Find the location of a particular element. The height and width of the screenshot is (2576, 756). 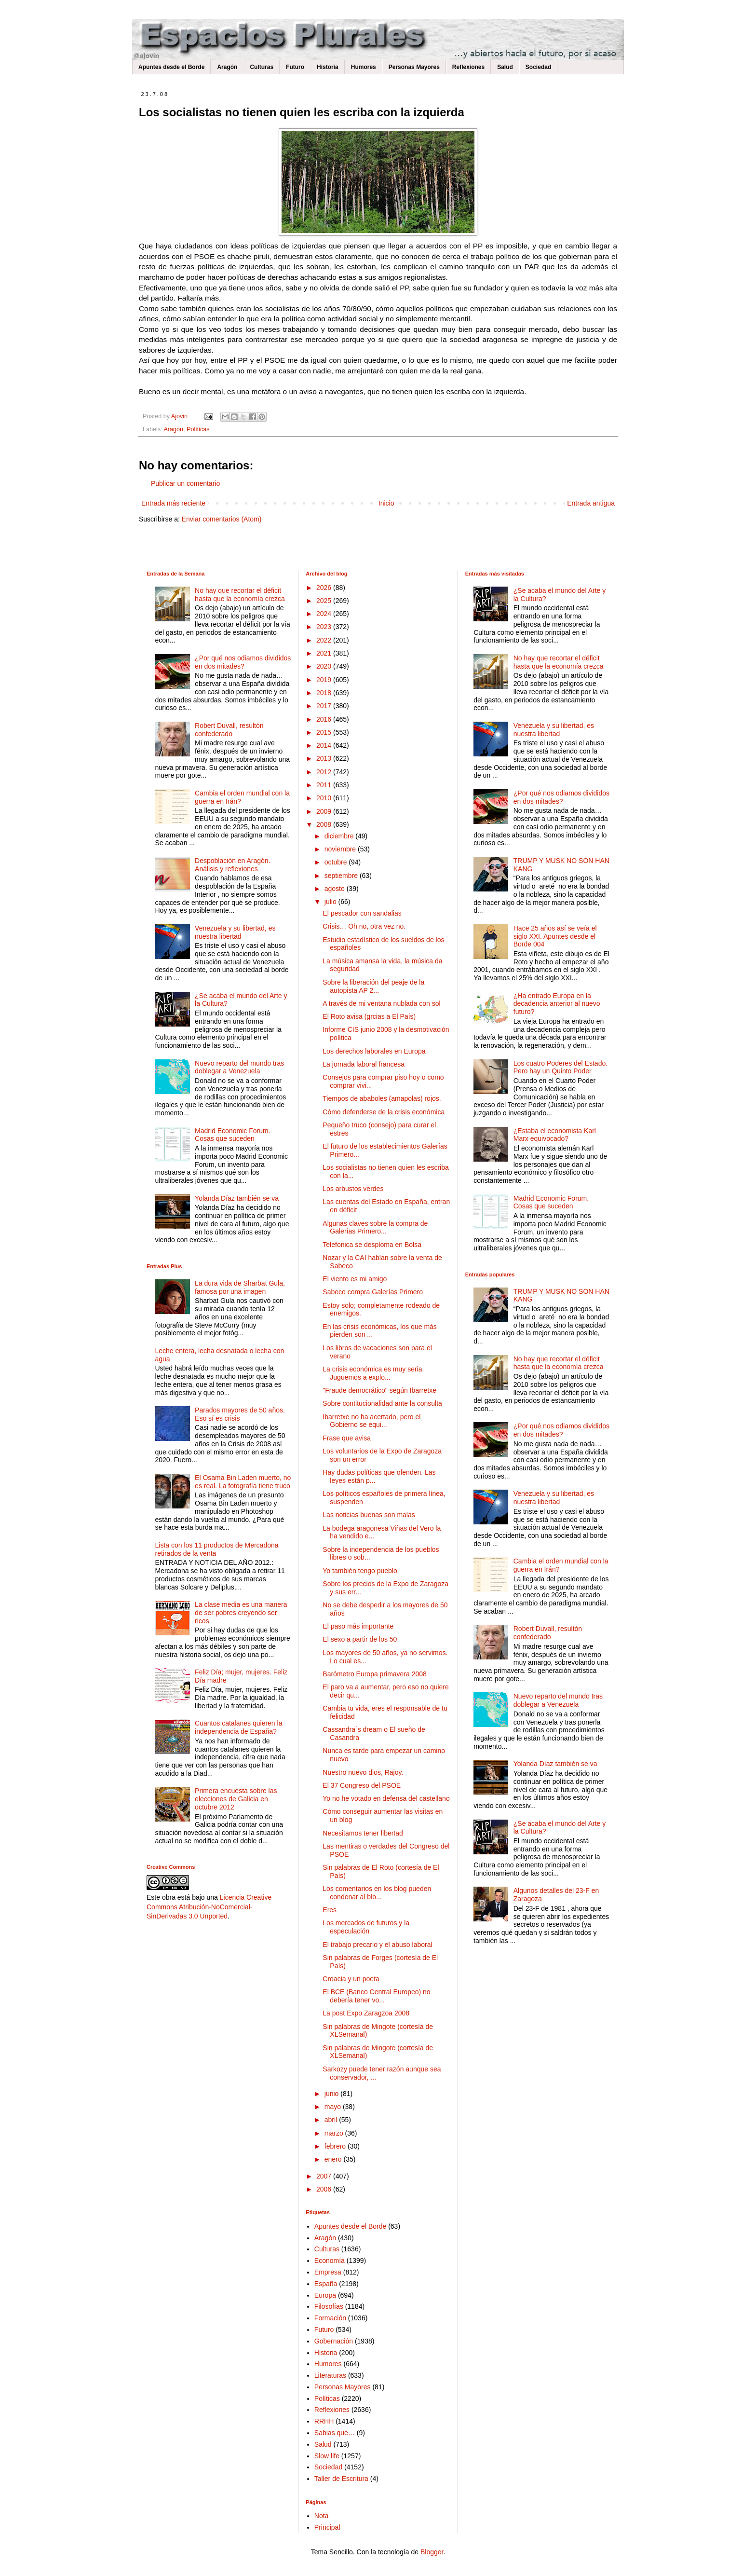

Eres is located at coordinates (330, 1910).